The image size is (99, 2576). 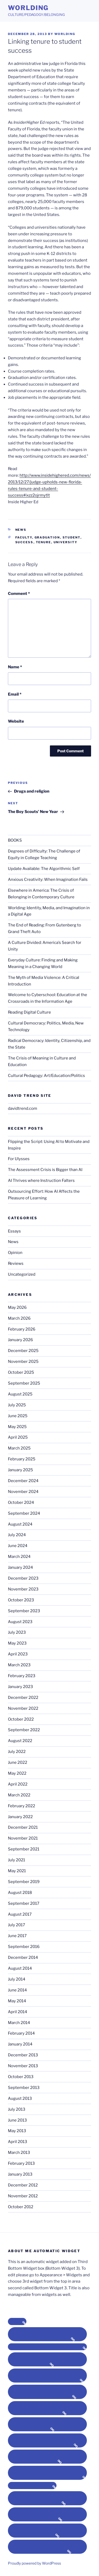 I want to click on March 2023, so click(x=19, y=1665).